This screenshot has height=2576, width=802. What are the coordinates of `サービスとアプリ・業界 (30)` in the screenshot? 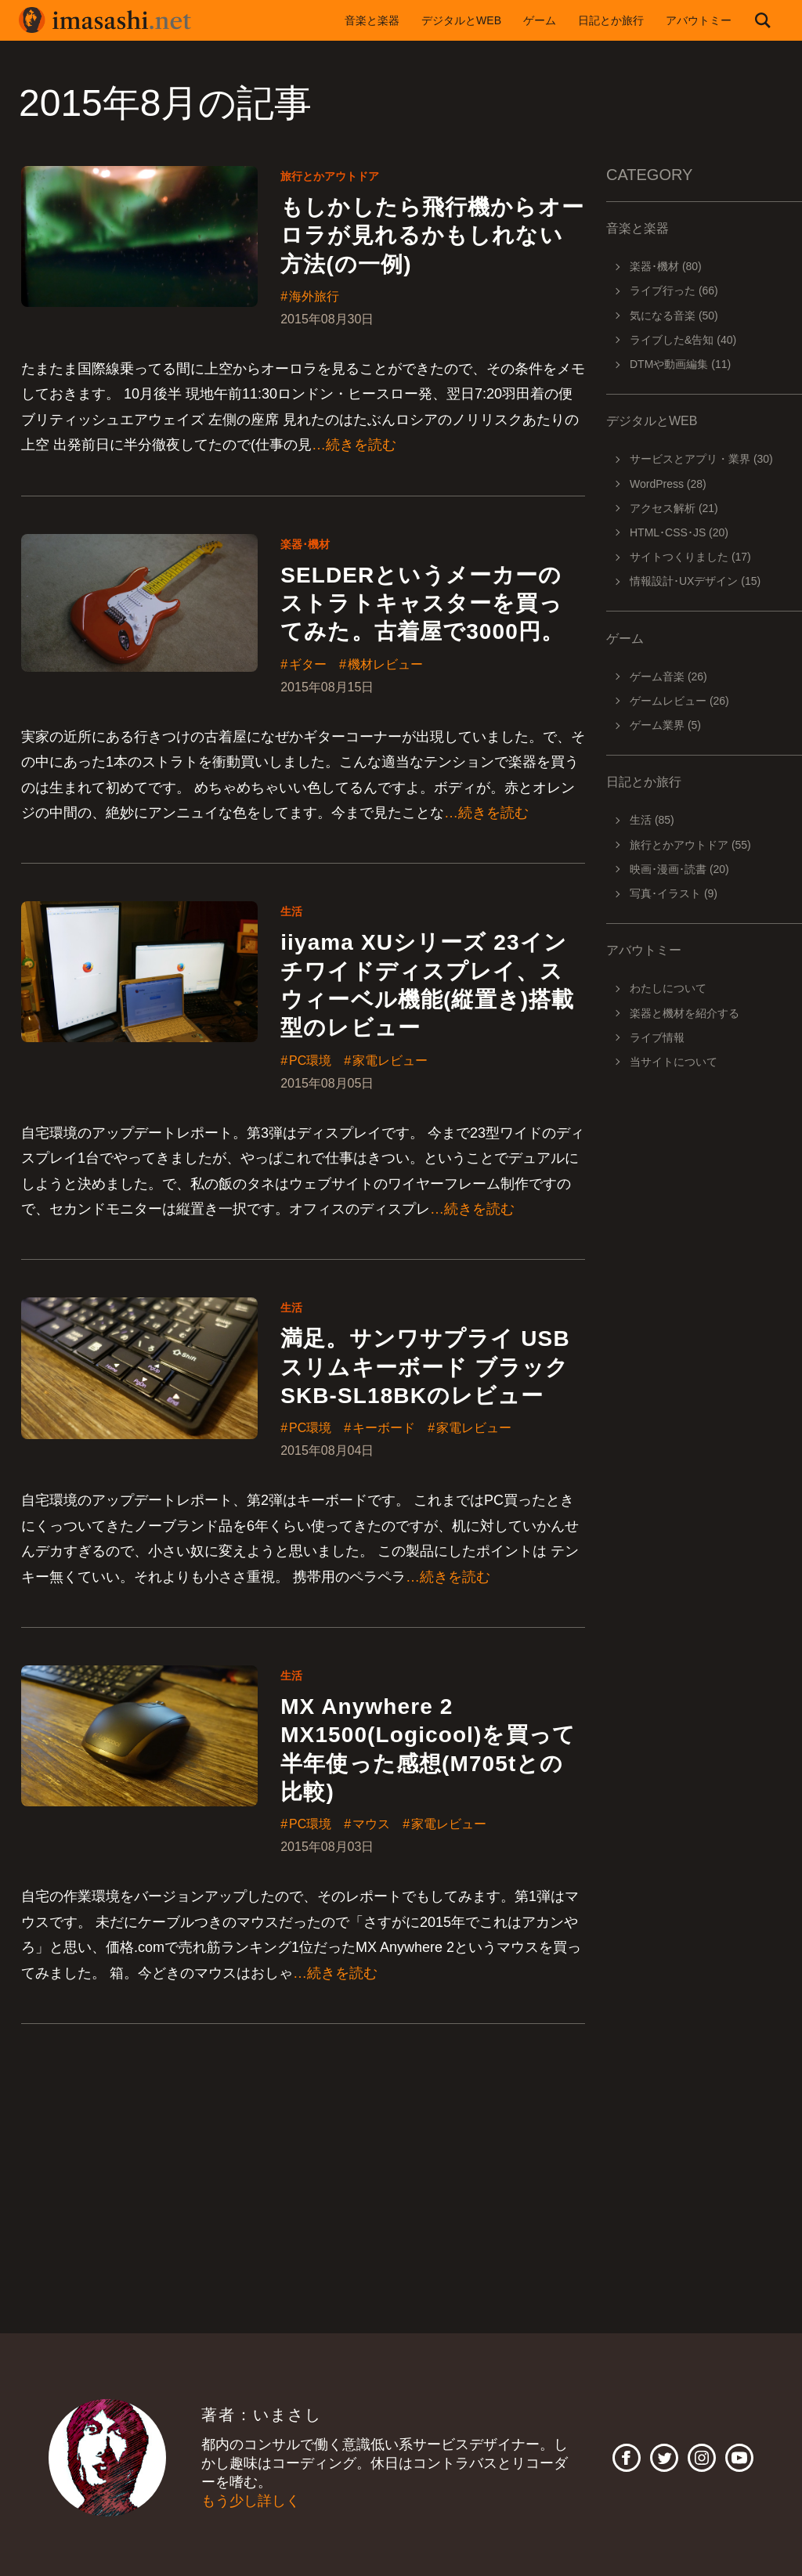 It's located at (701, 459).